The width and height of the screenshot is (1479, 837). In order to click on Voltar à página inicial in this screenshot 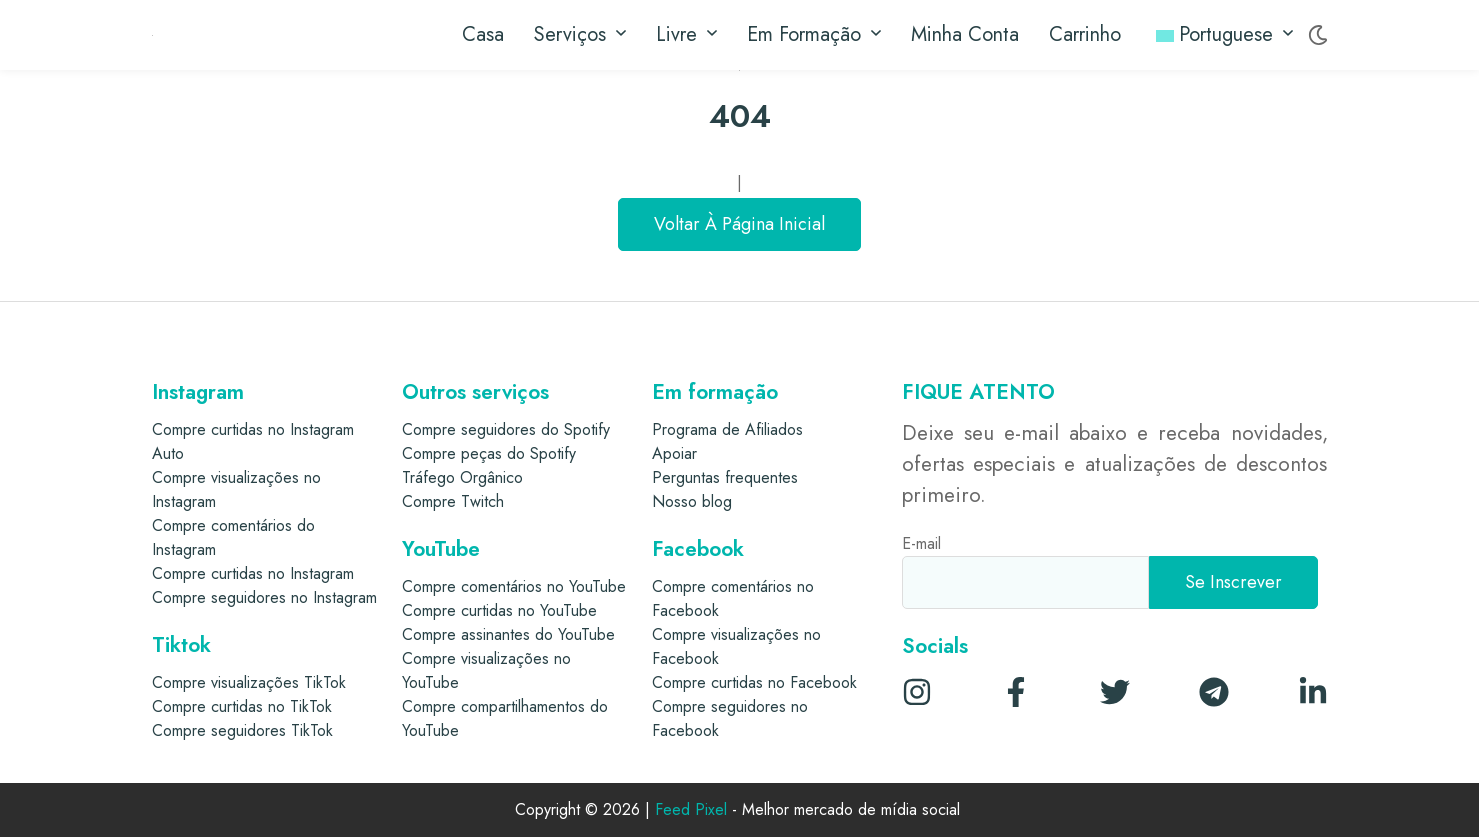, I will do `click(739, 224)`.